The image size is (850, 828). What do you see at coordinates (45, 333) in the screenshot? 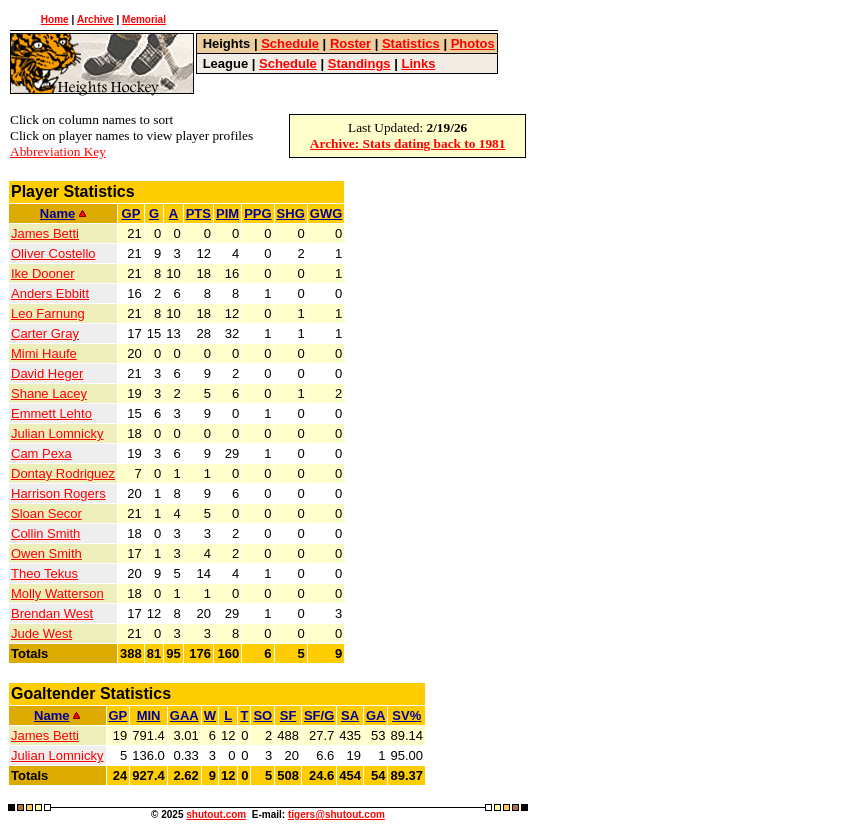
I see `Carter Gray` at bounding box center [45, 333].